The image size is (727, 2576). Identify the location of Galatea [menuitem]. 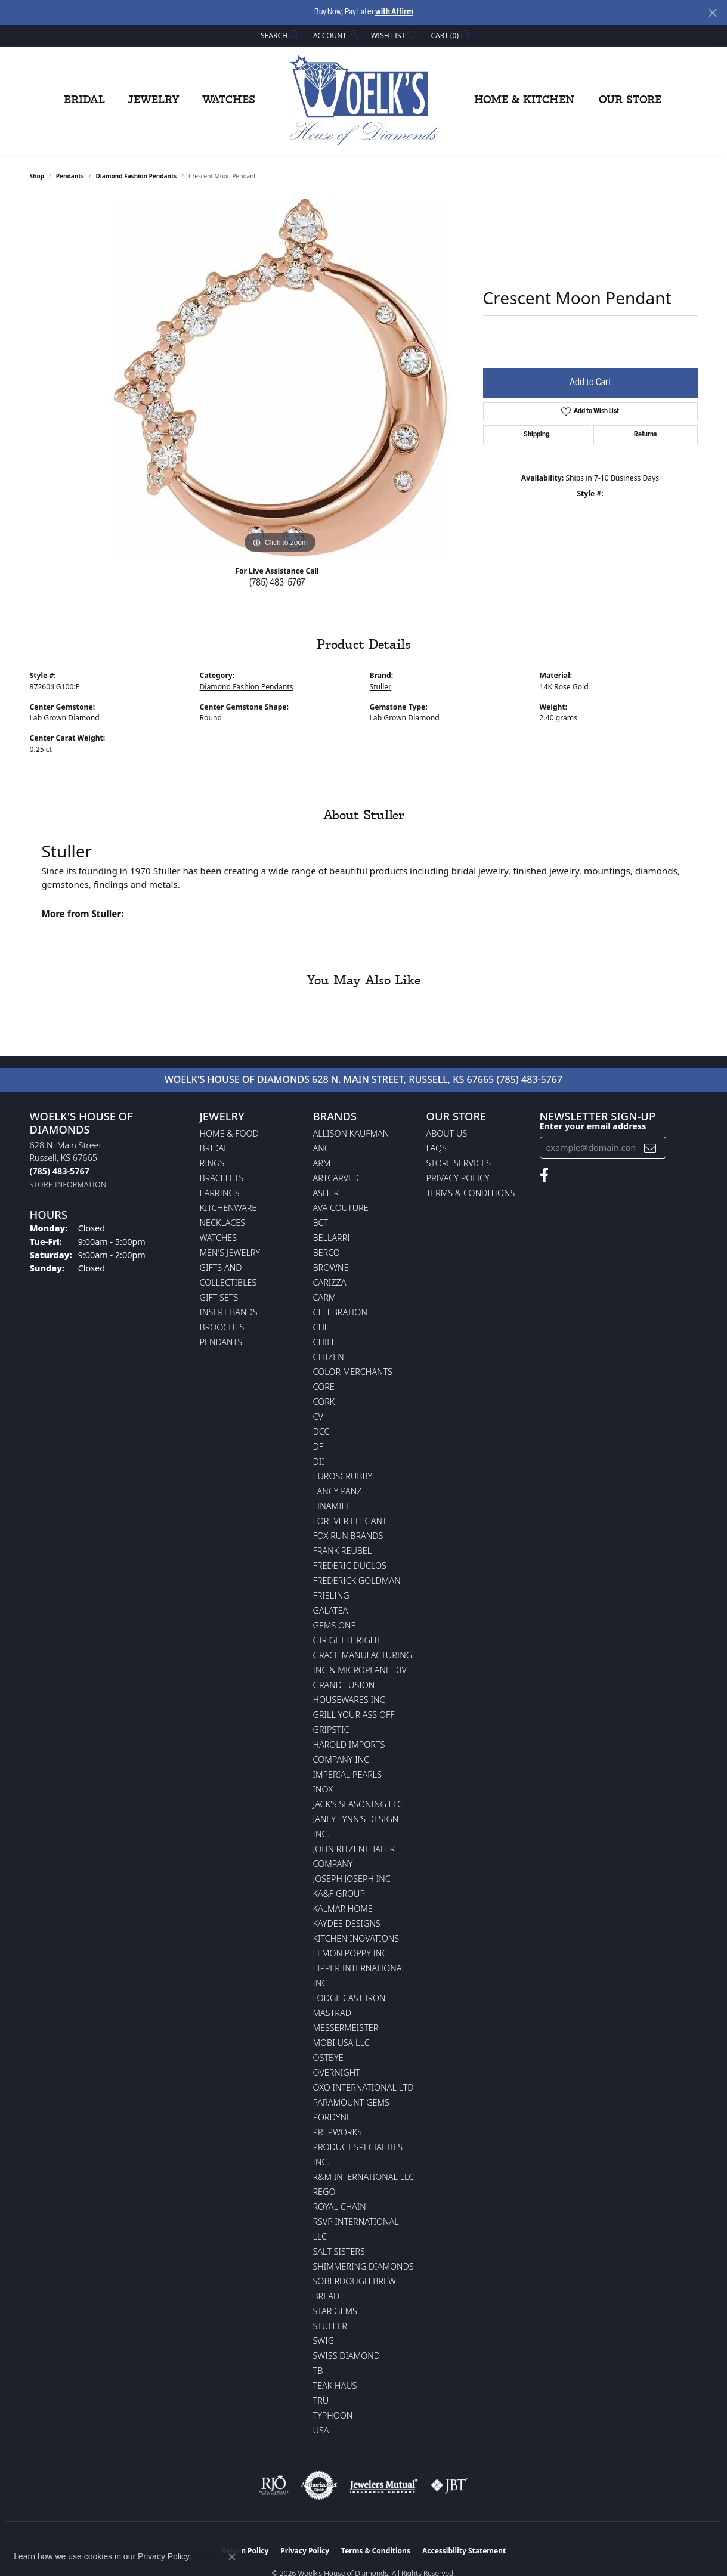
(330, 1610).